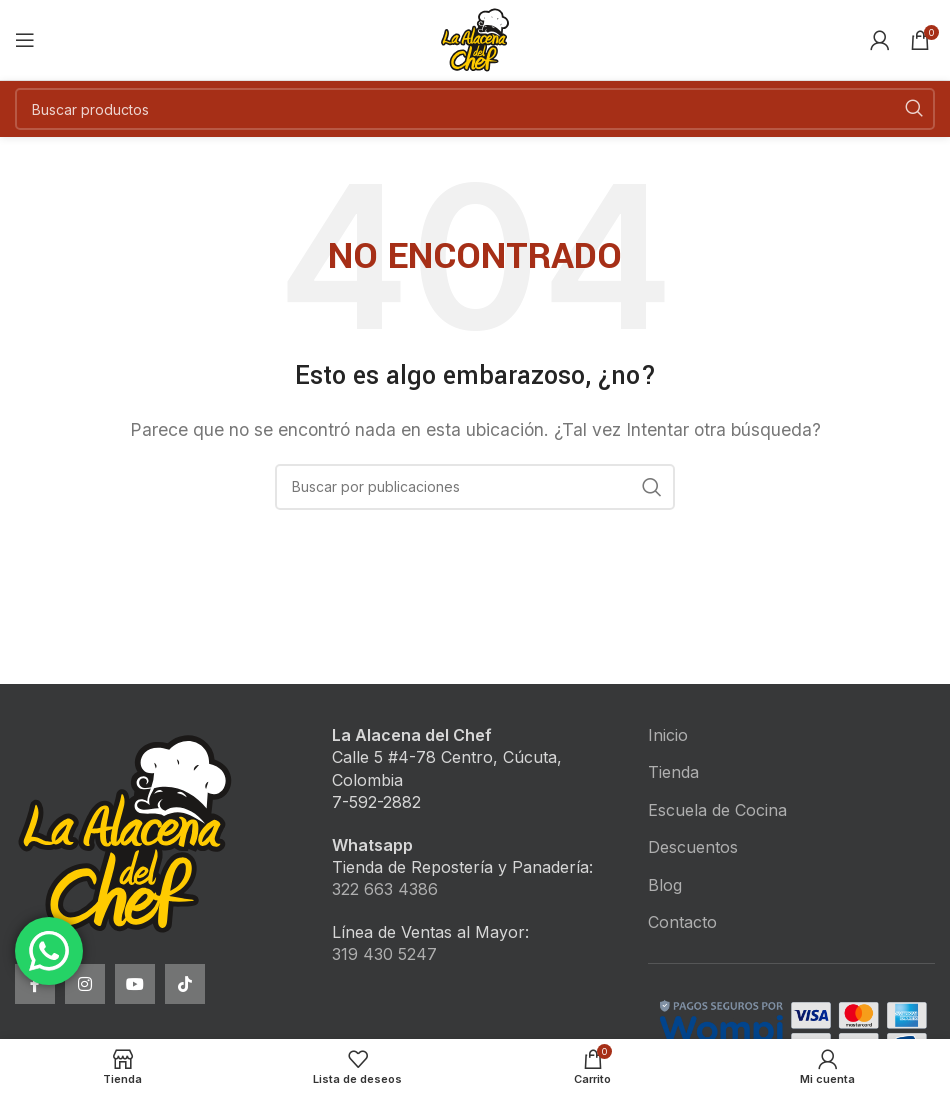 The image size is (950, 1094). Describe the element at coordinates (384, 954) in the screenshot. I see `319 430 5247` at that location.